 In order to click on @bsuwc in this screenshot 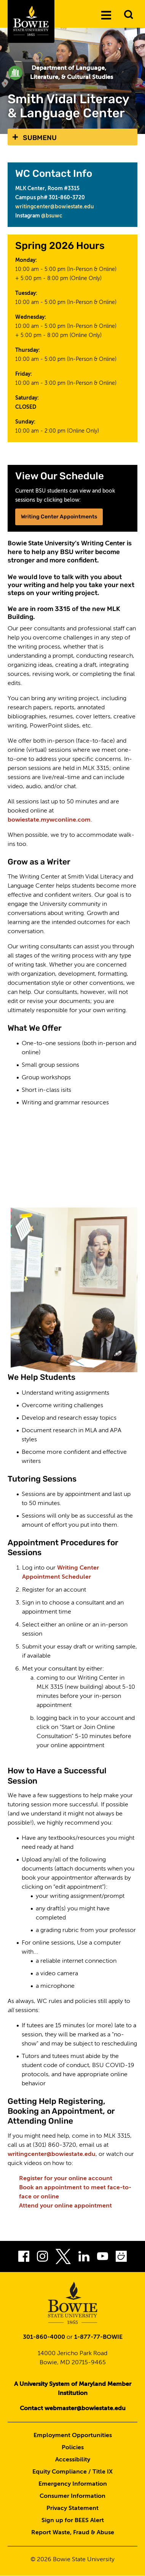, I will do `click(51, 216)`.